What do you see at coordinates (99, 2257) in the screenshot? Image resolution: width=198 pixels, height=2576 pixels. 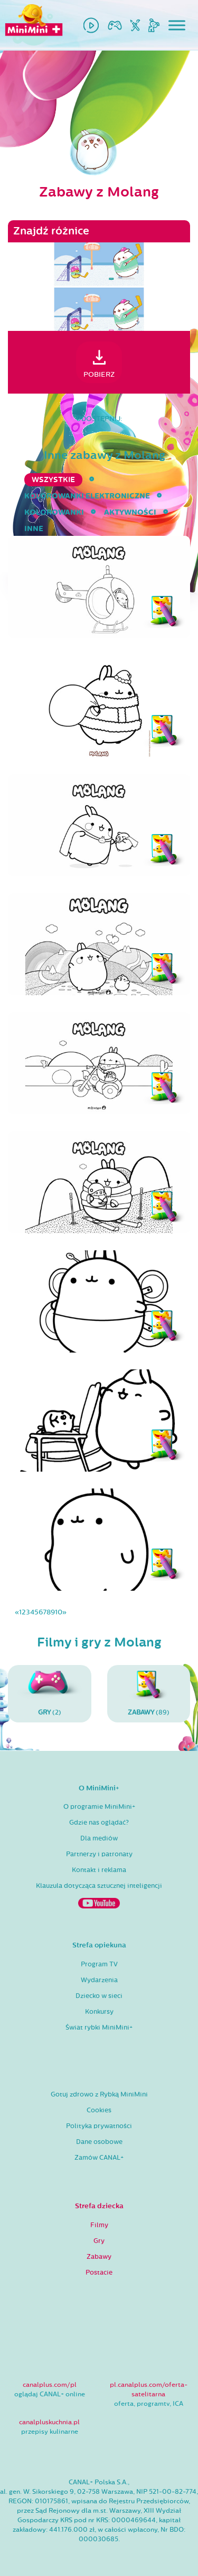 I see `Zabawy` at bounding box center [99, 2257].